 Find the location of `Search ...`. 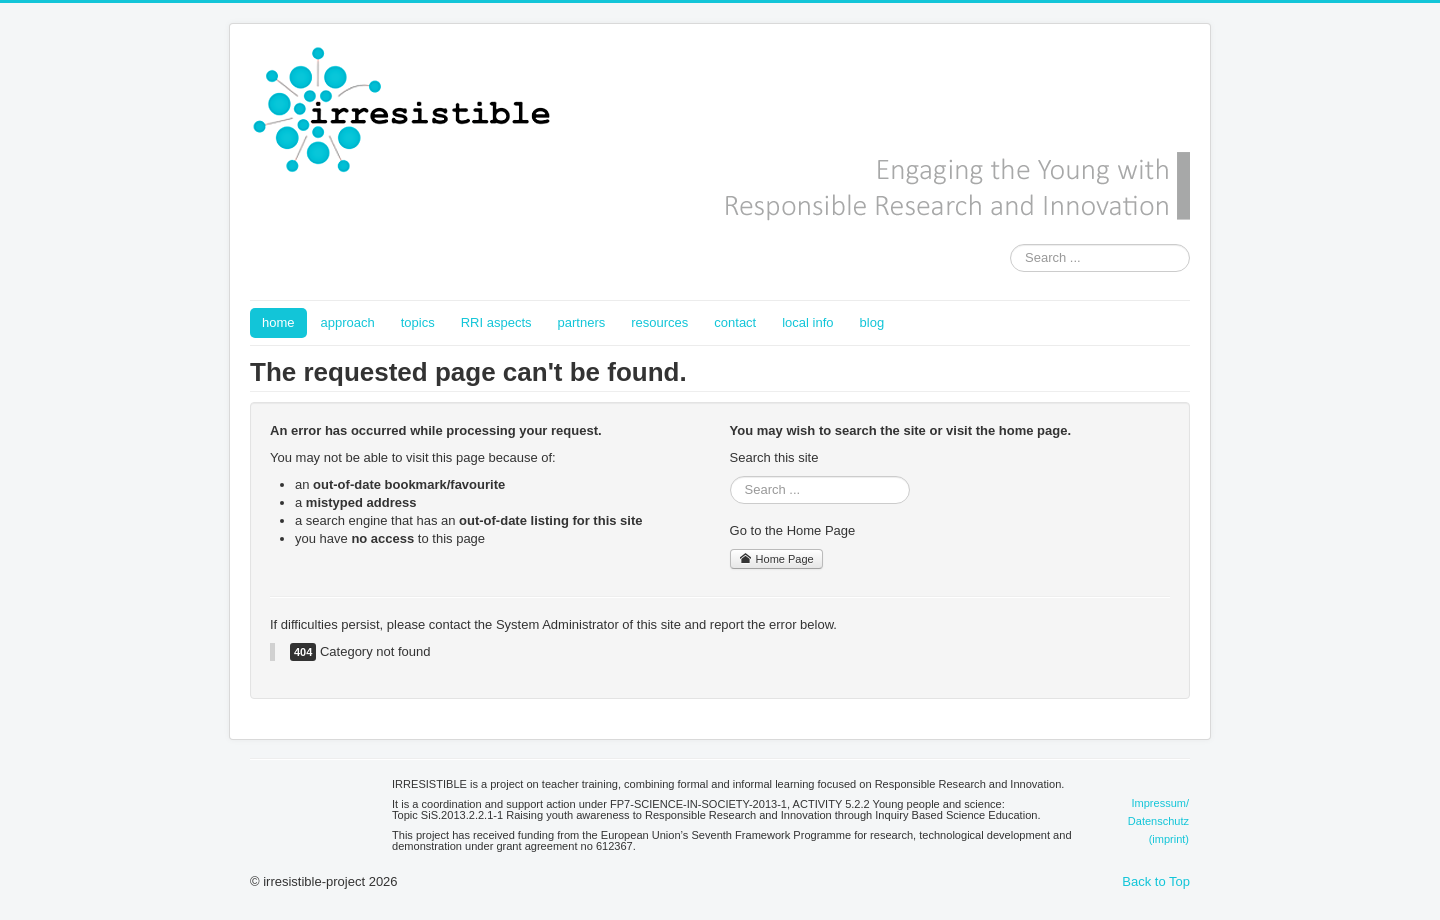

Search ... is located at coordinates (1010, 244).